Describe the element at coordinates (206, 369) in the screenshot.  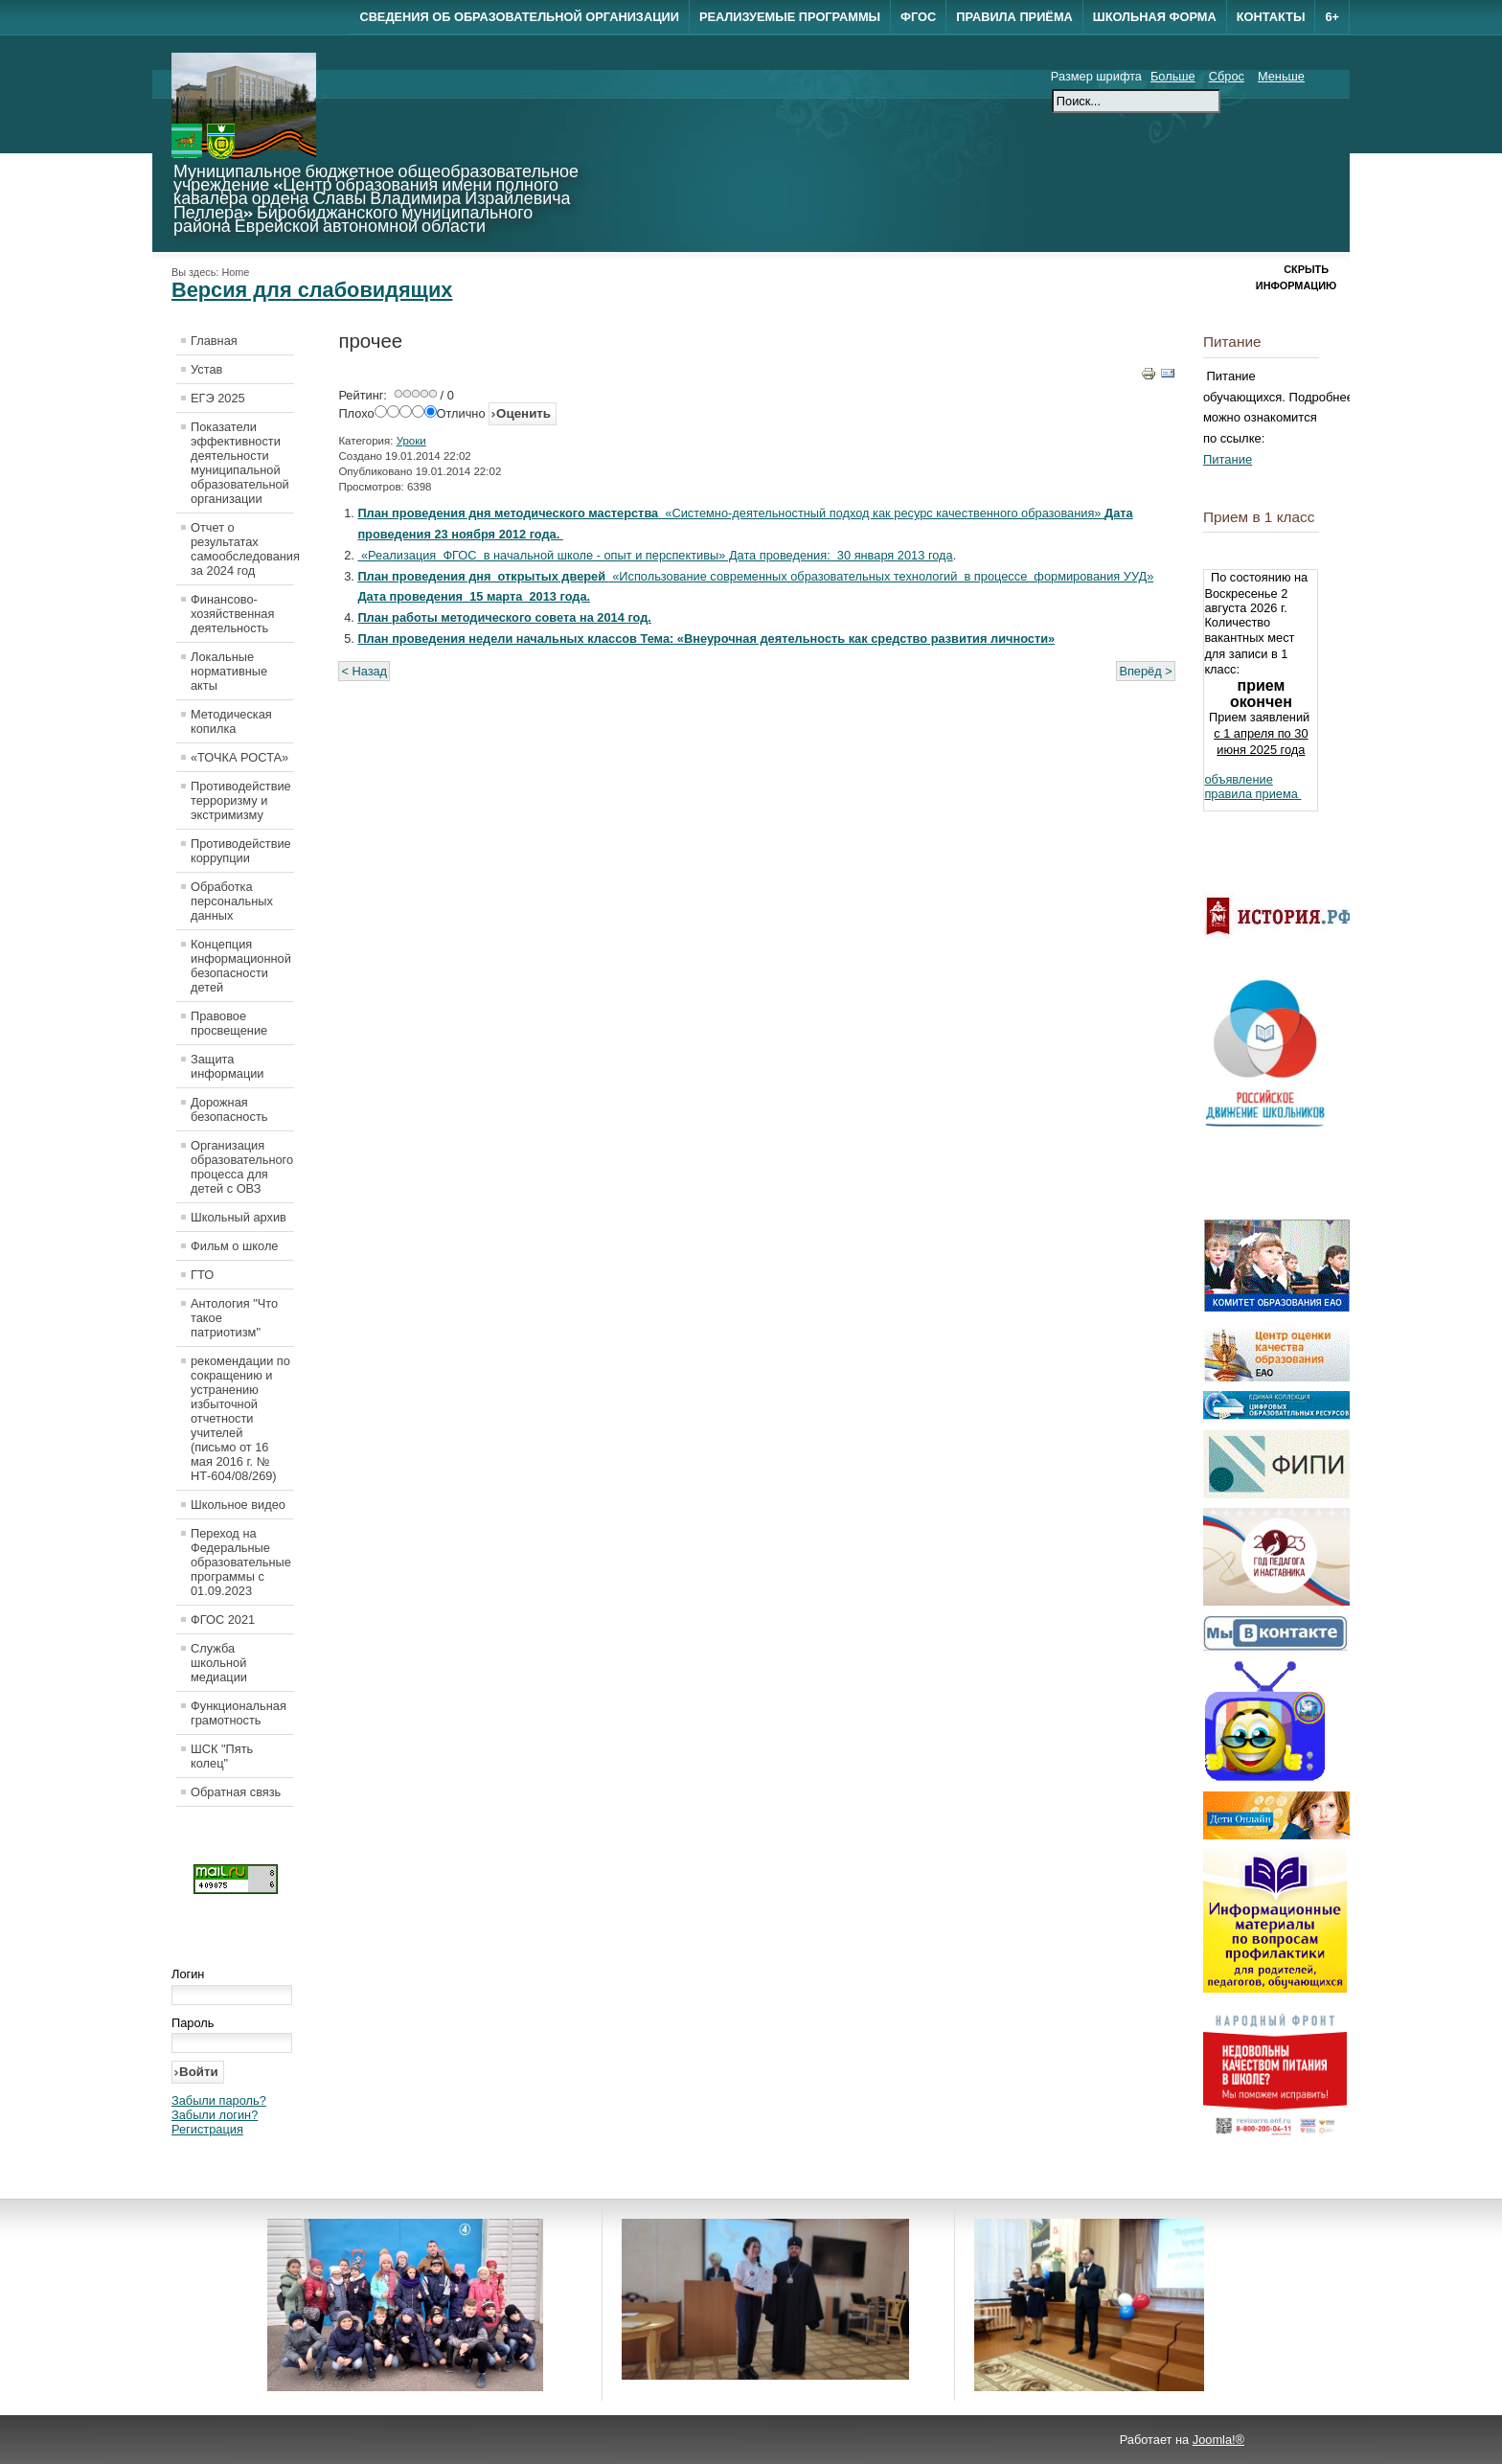
I see `Устав` at that location.